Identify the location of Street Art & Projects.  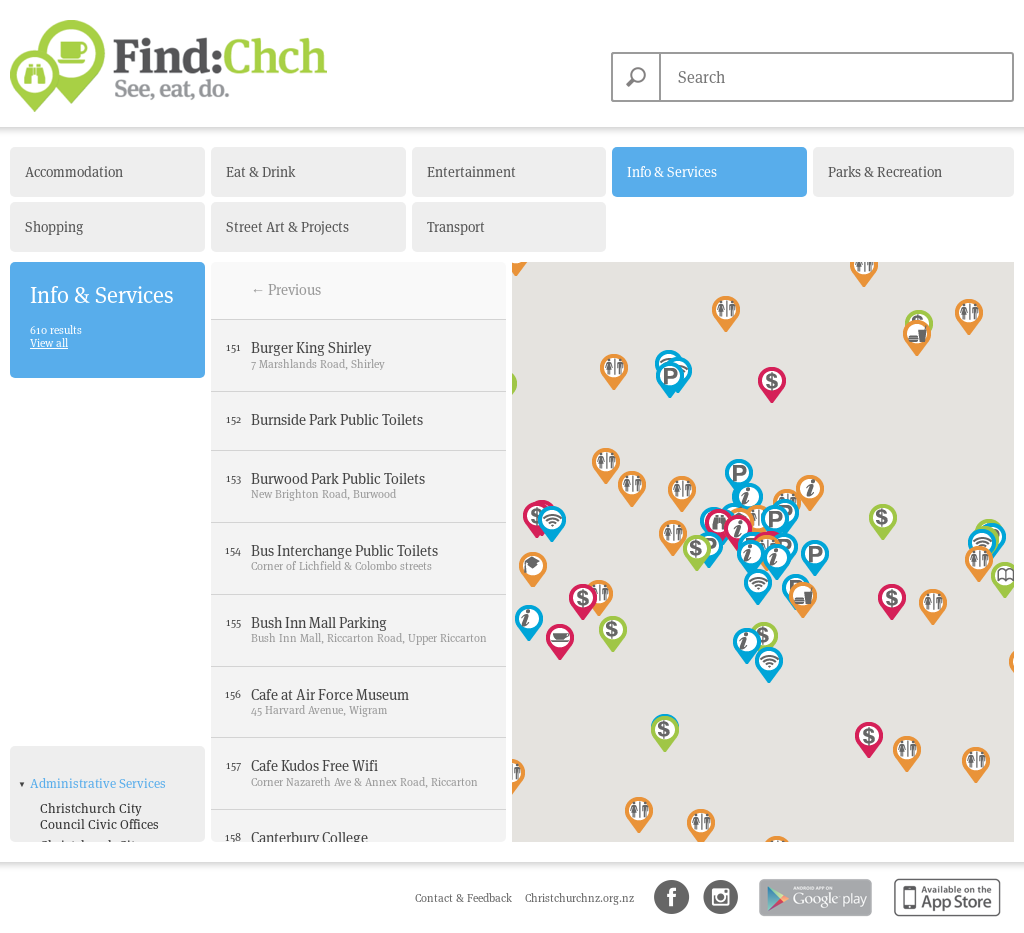
(287, 227).